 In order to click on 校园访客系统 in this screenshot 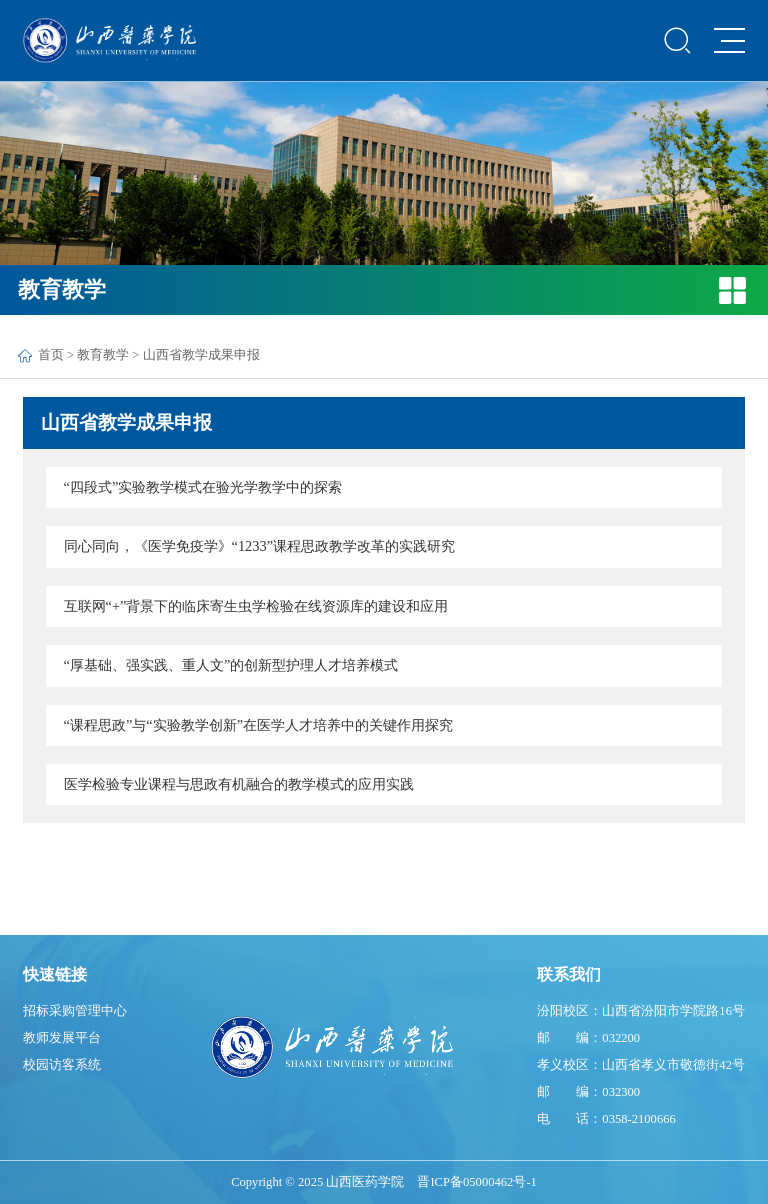, I will do `click(62, 1065)`.